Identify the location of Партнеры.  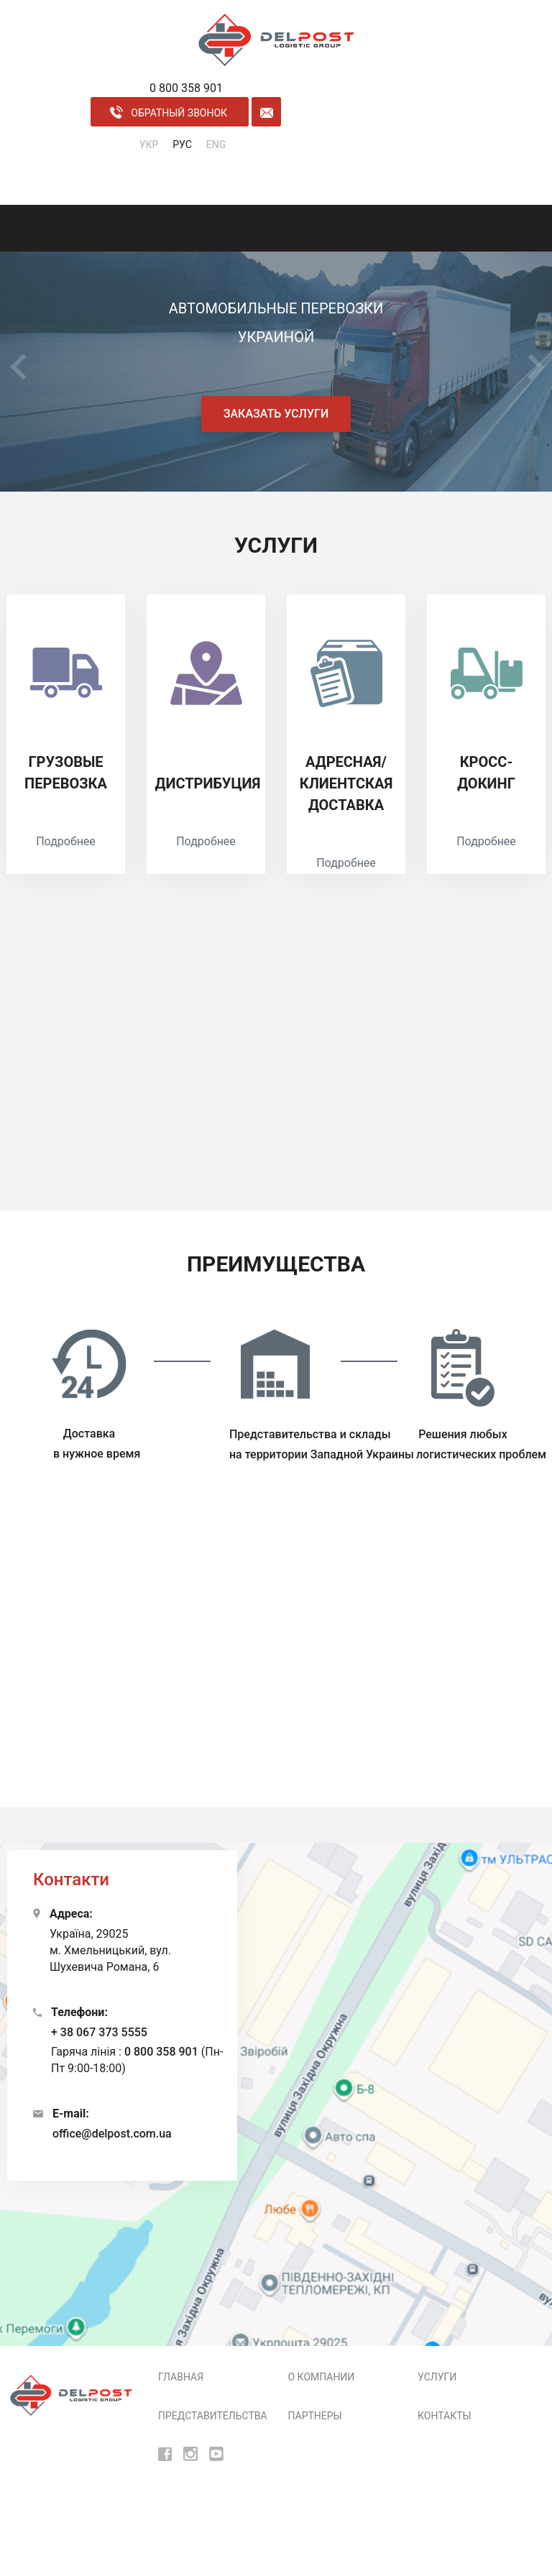
(315, 2415).